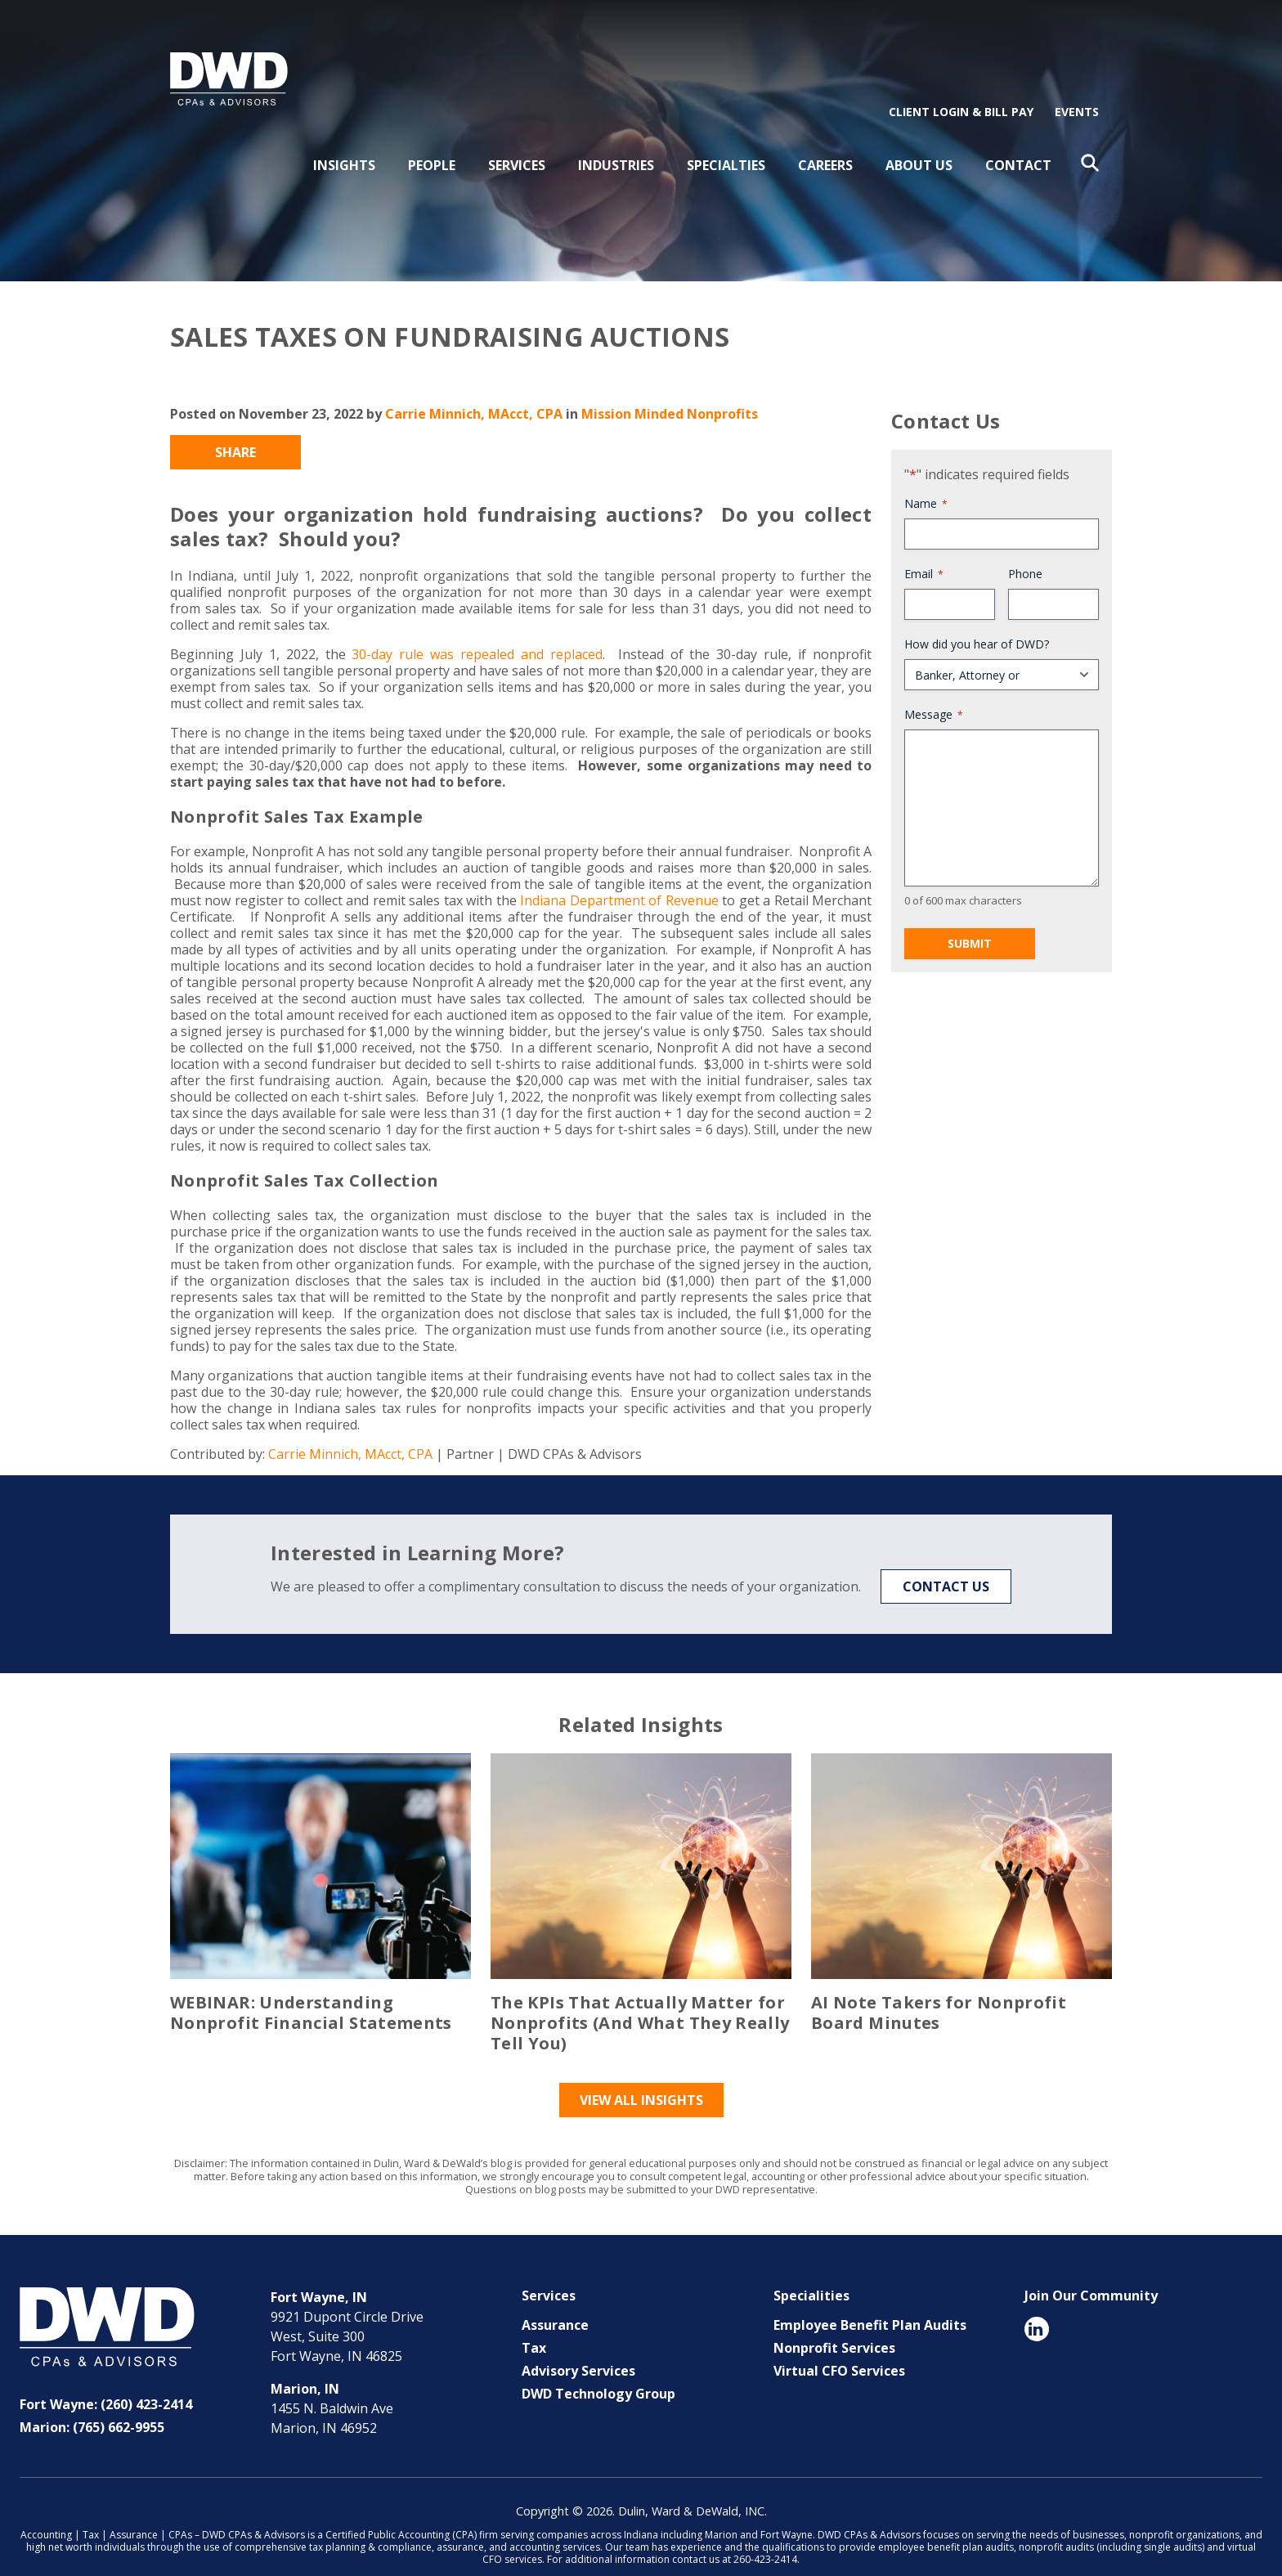 This screenshot has width=1282, height=2576. I want to click on Indiana Department of Revenue, so click(619, 875).